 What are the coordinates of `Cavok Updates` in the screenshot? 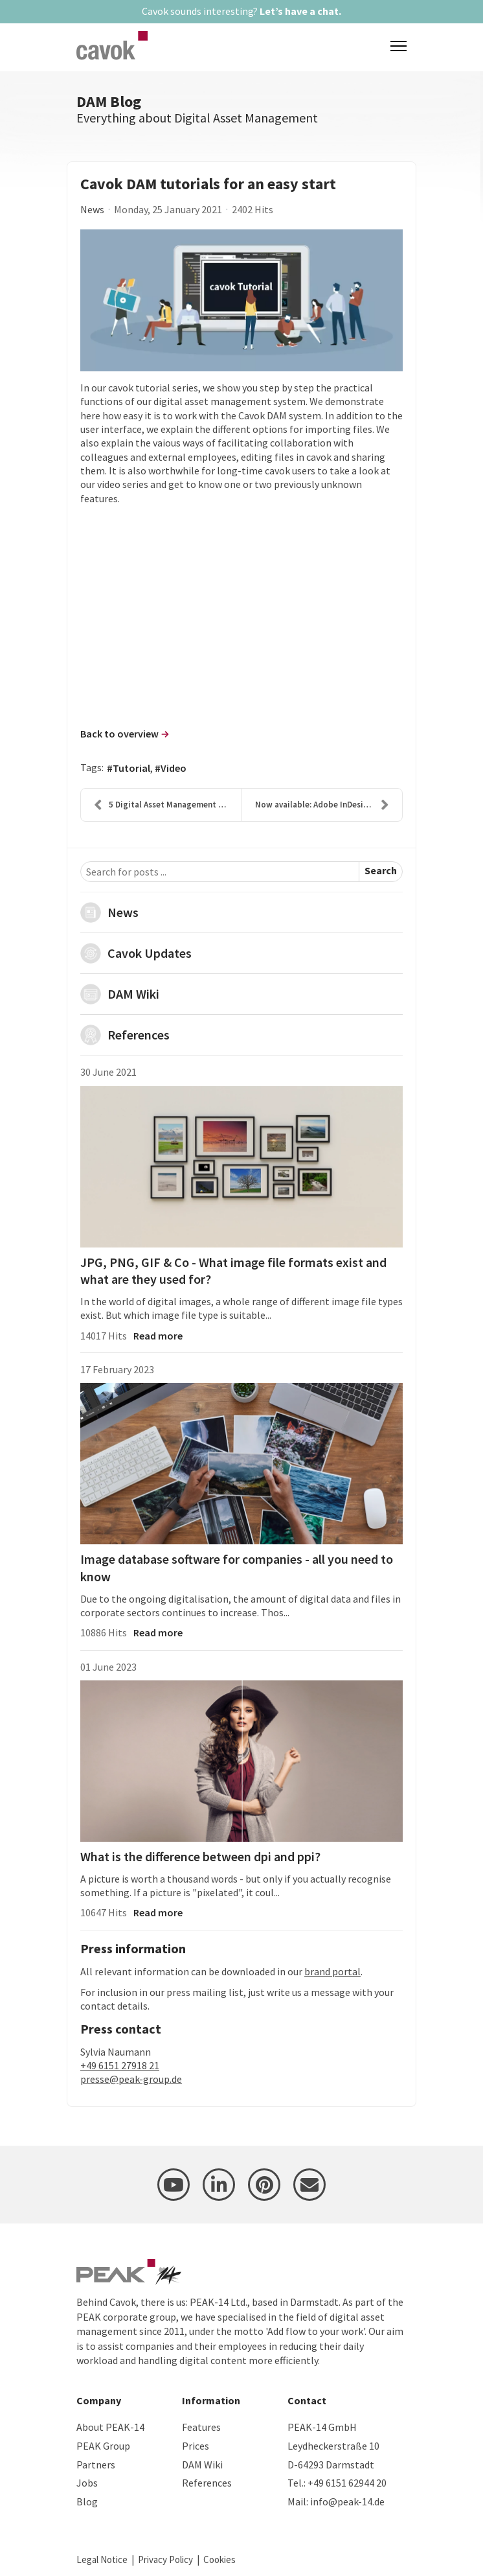 It's located at (149, 953).